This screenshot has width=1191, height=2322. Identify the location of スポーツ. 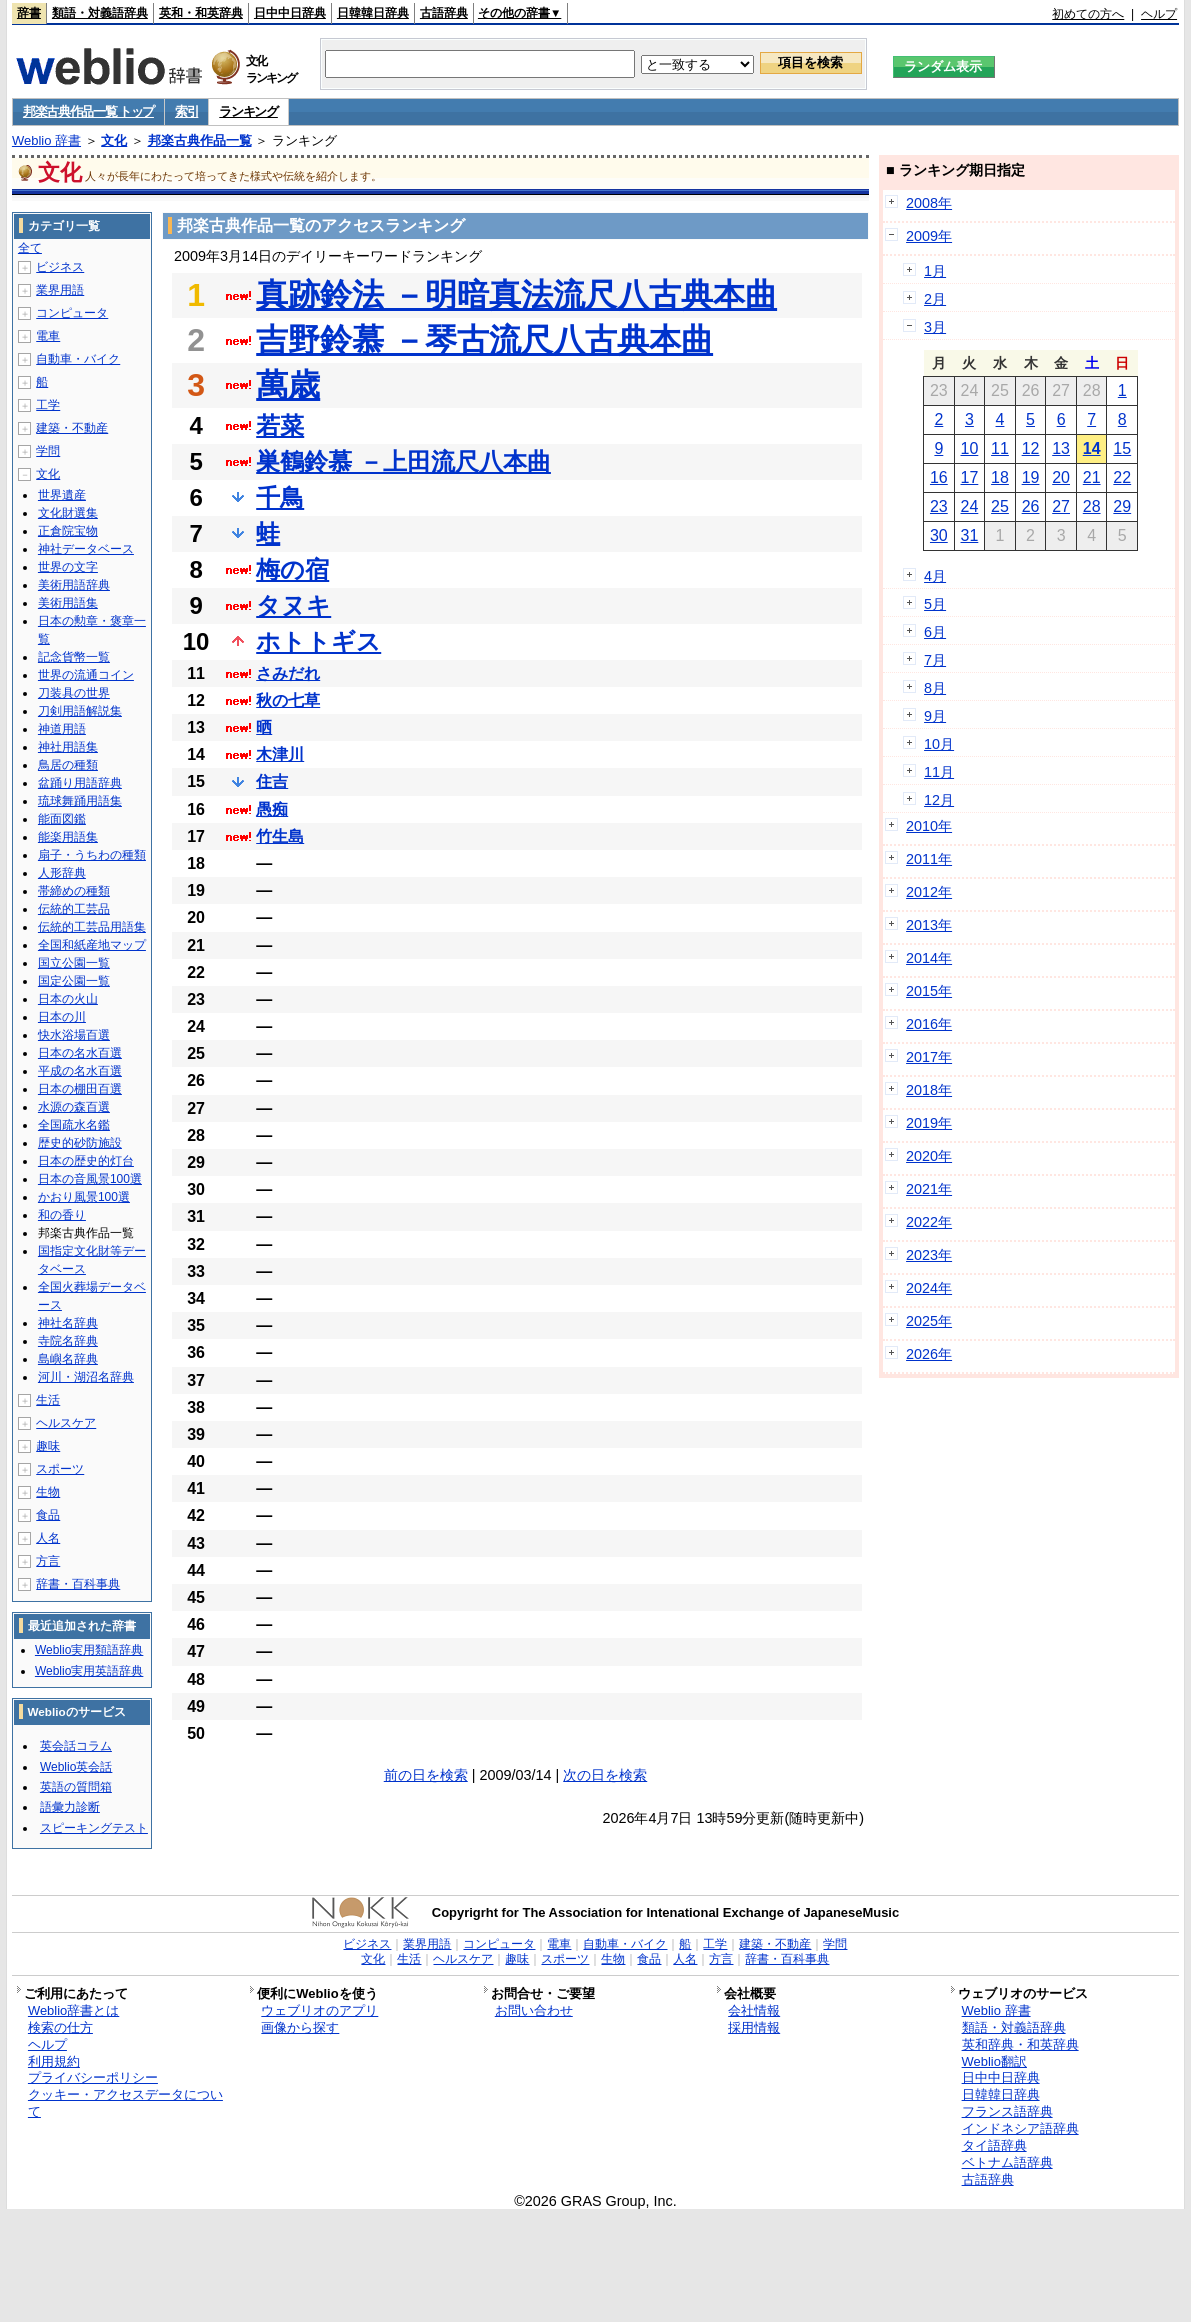
(60, 1469).